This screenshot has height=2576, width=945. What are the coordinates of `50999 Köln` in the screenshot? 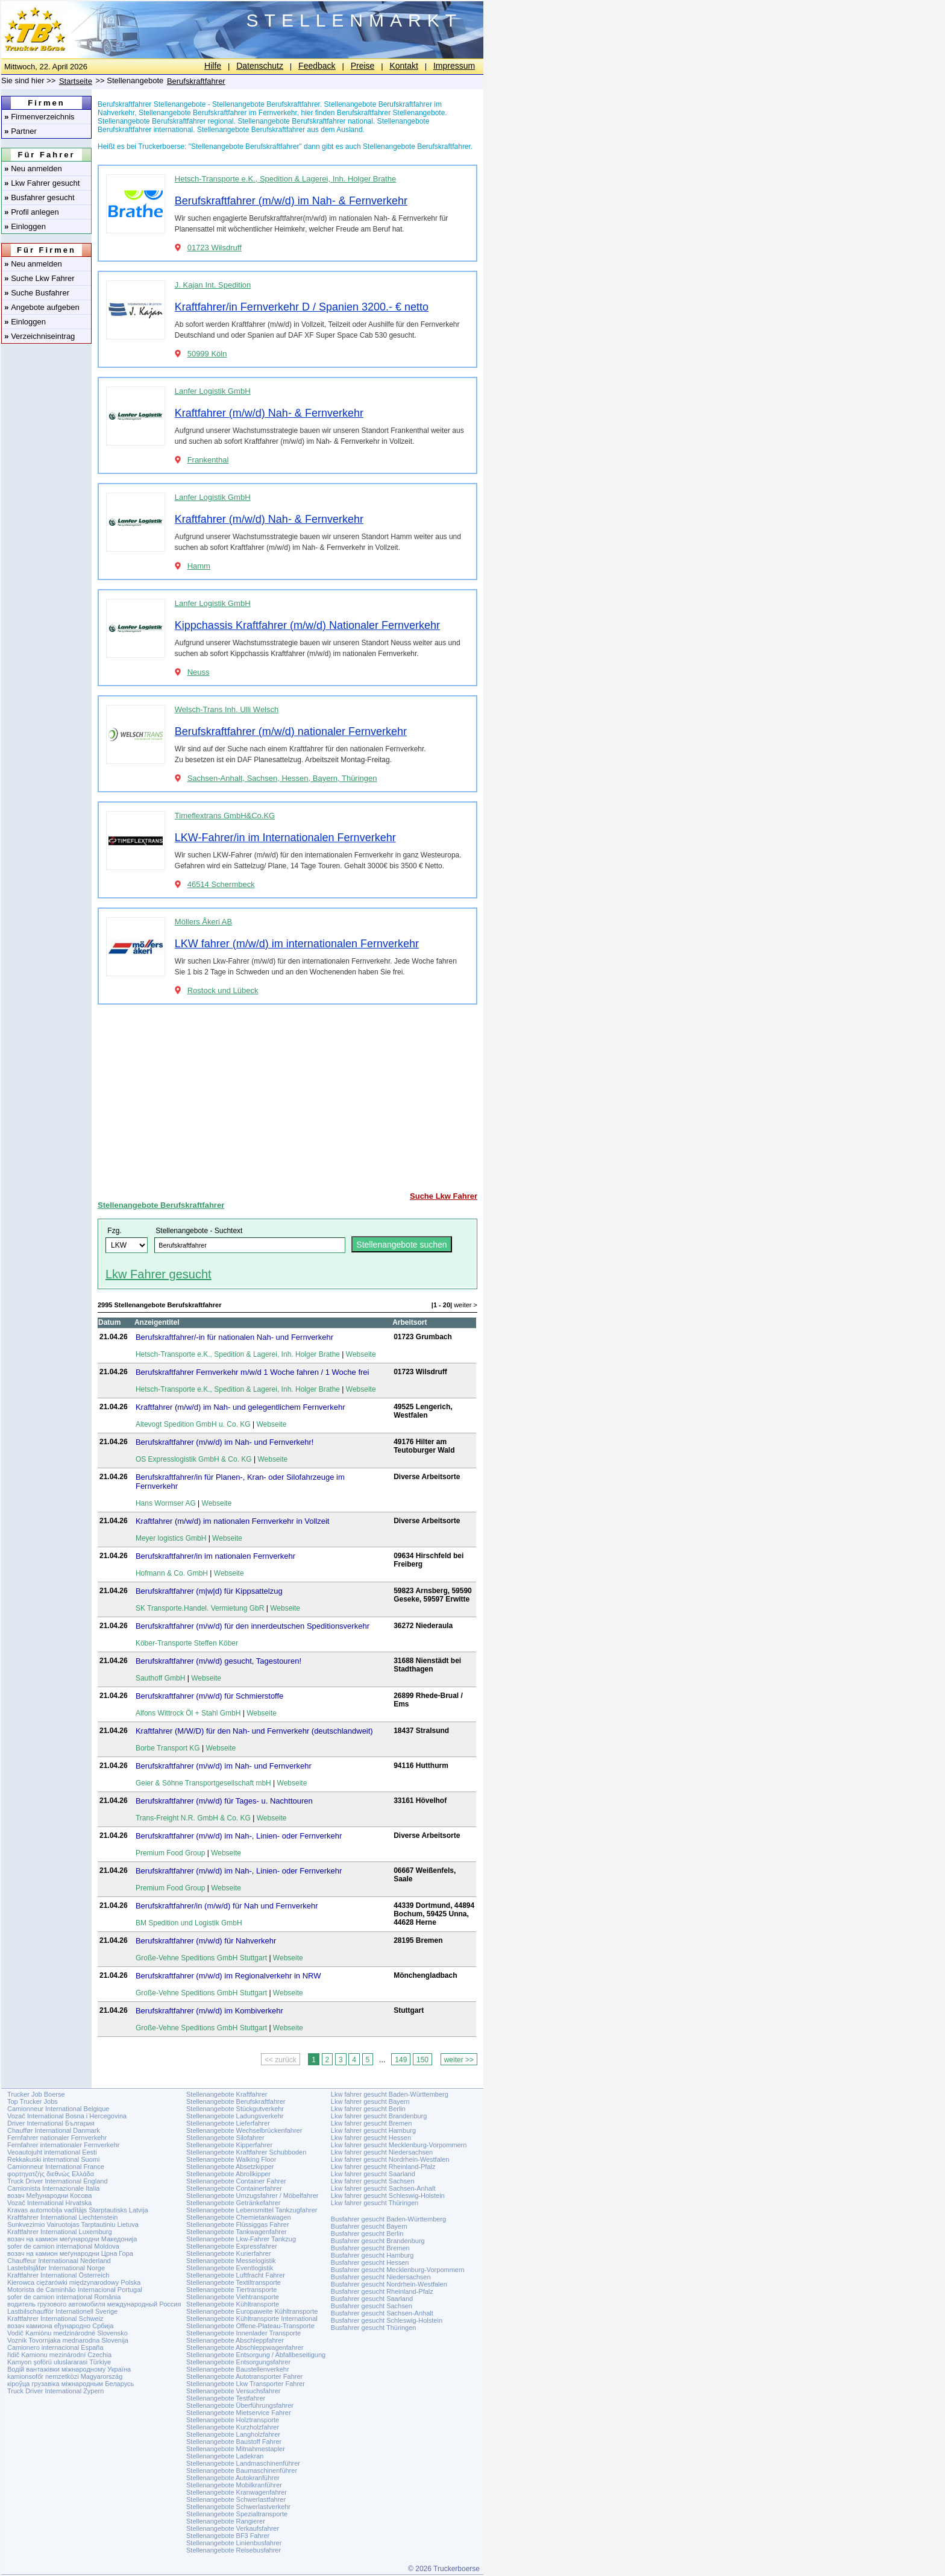 It's located at (207, 353).